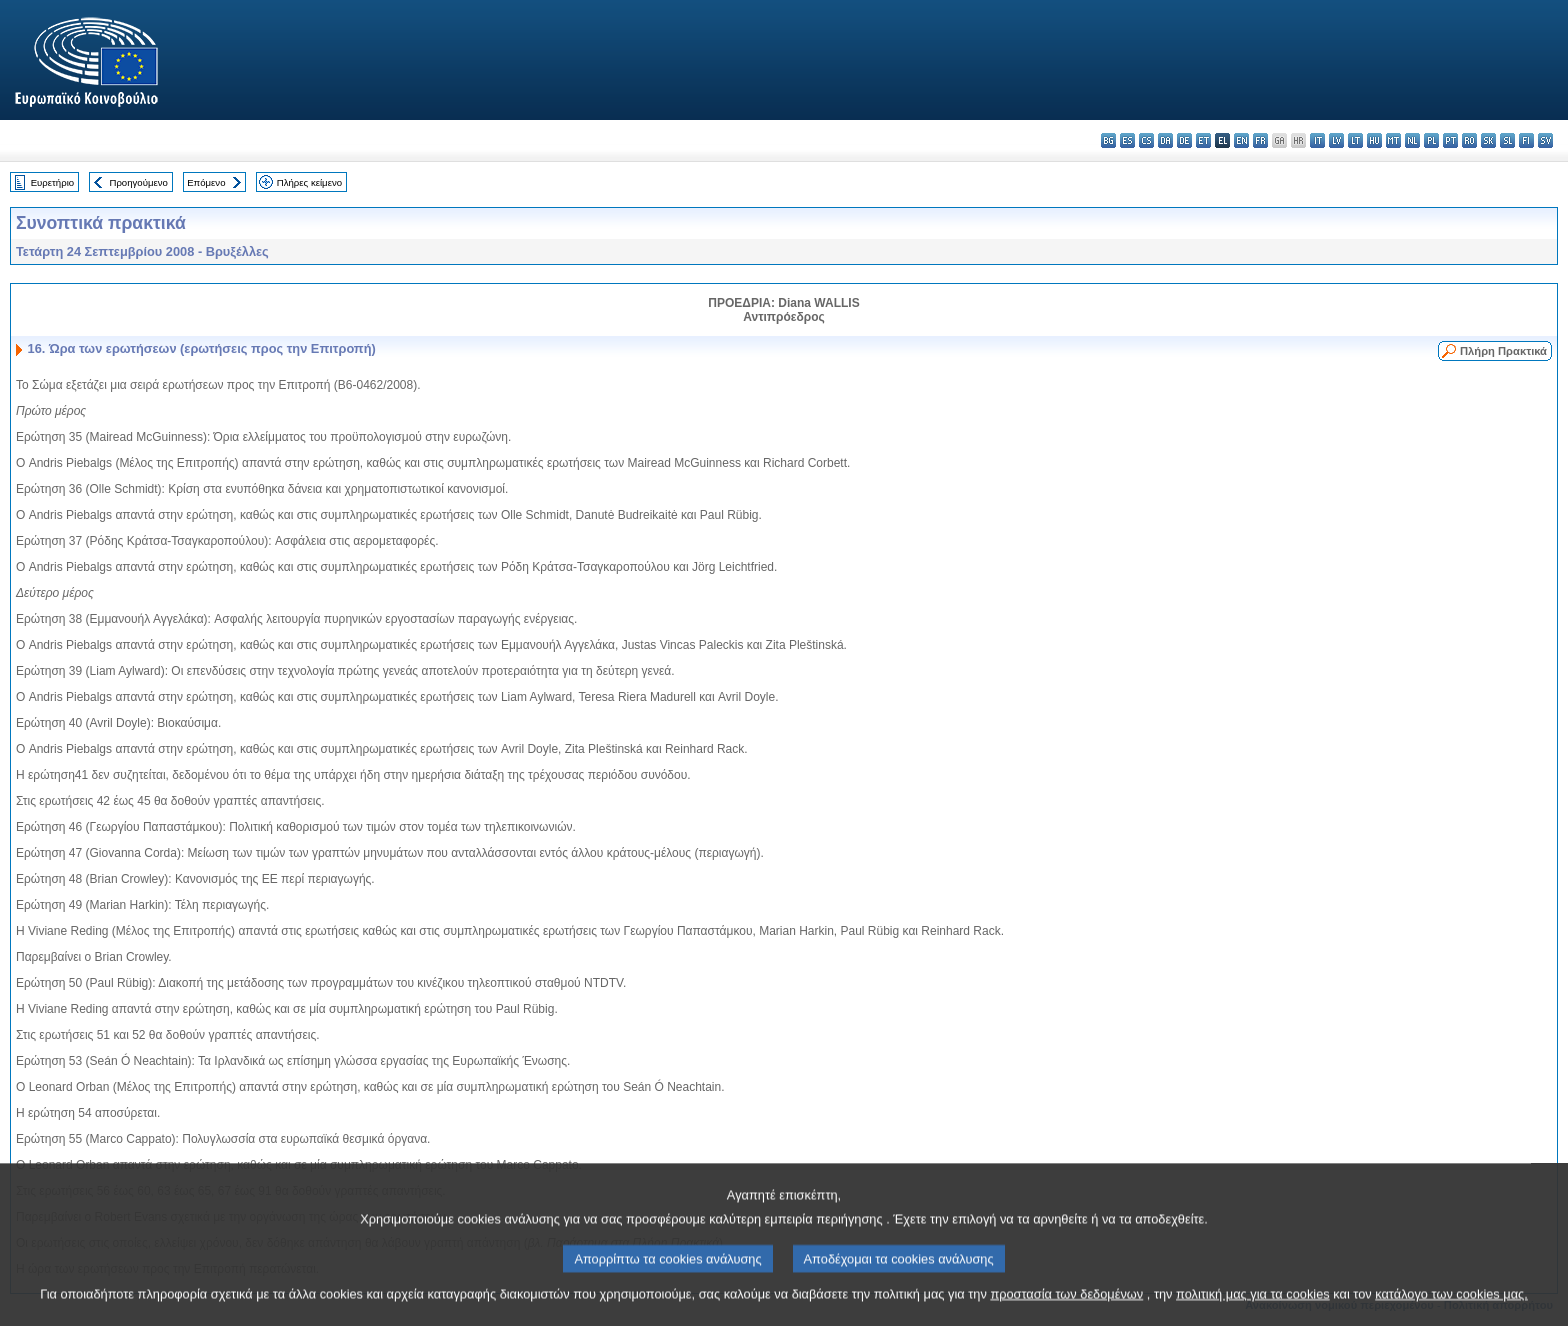 This screenshot has width=1568, height=1326. Describe the element at coordinates (1450, 140) in the screenshot. I see `pt - português` at that location.